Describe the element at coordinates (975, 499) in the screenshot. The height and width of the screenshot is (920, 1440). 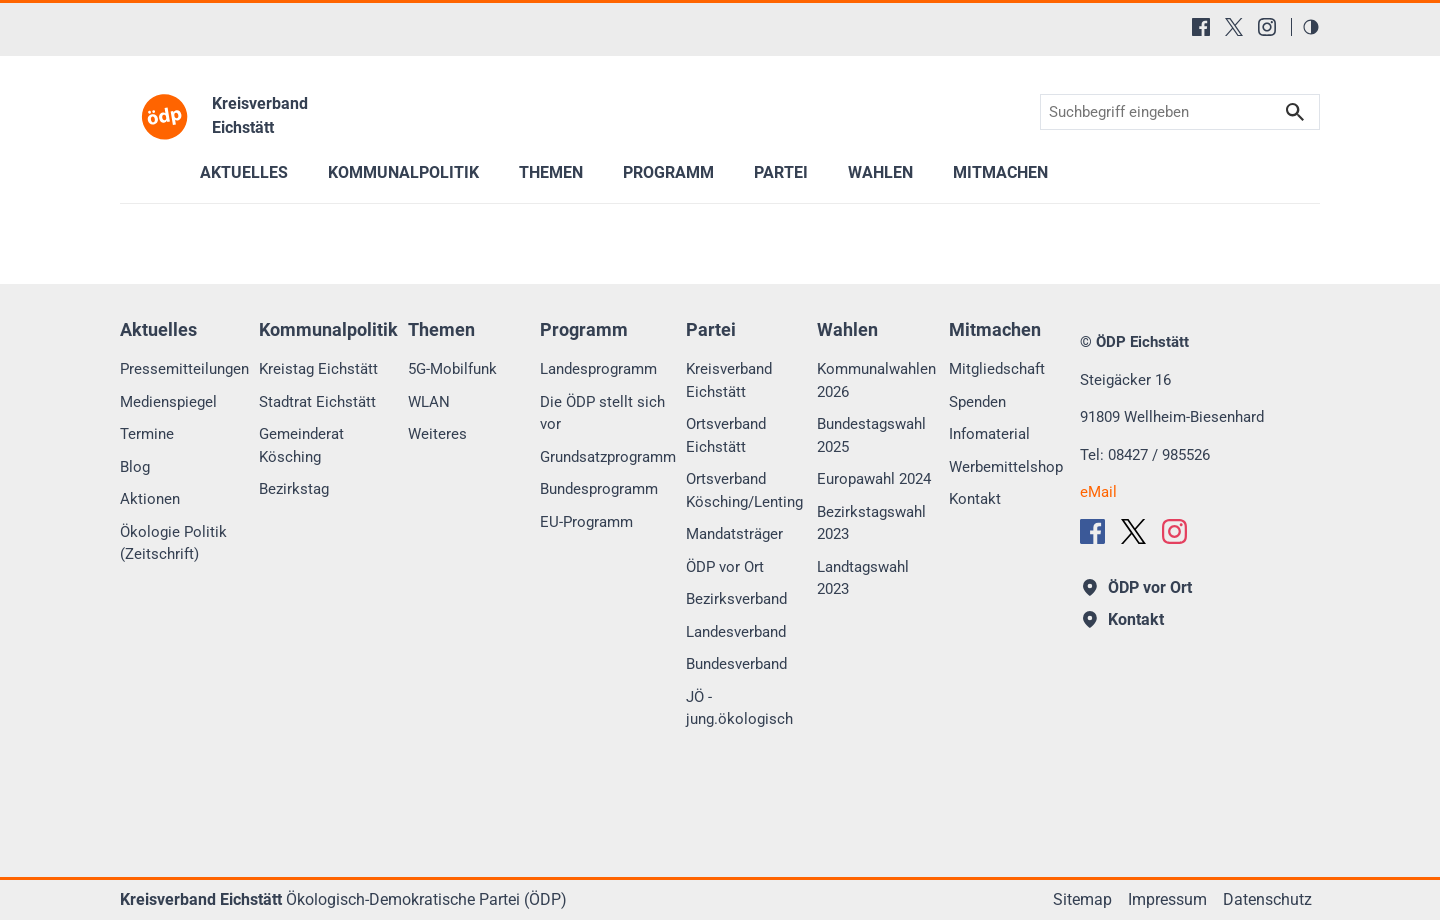
I see `Kontakt` at that location.